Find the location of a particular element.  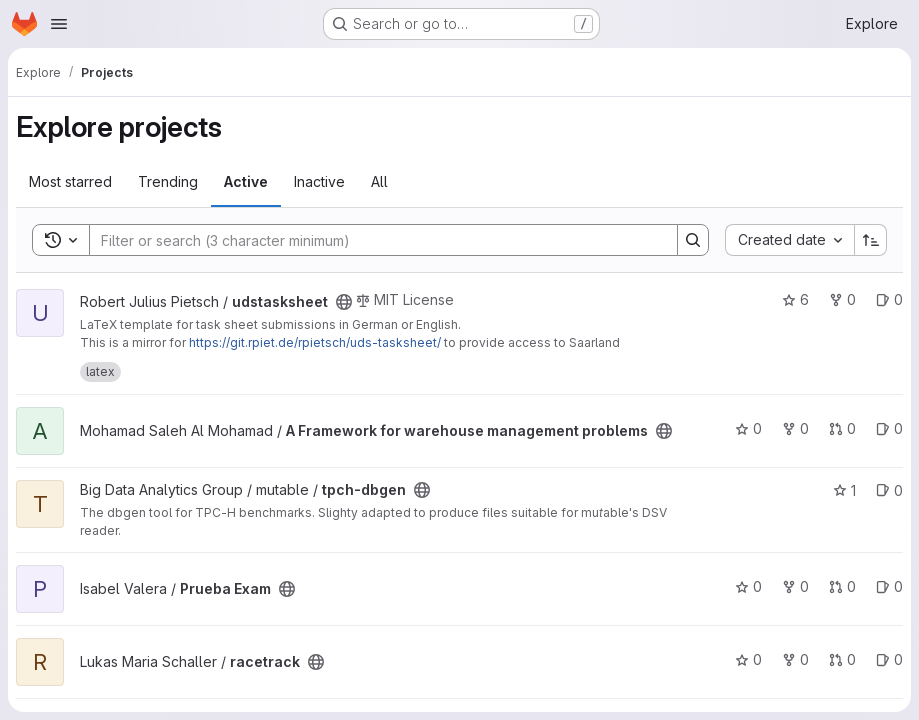

[Open navigation menu] is located at coordinates (59, 24).